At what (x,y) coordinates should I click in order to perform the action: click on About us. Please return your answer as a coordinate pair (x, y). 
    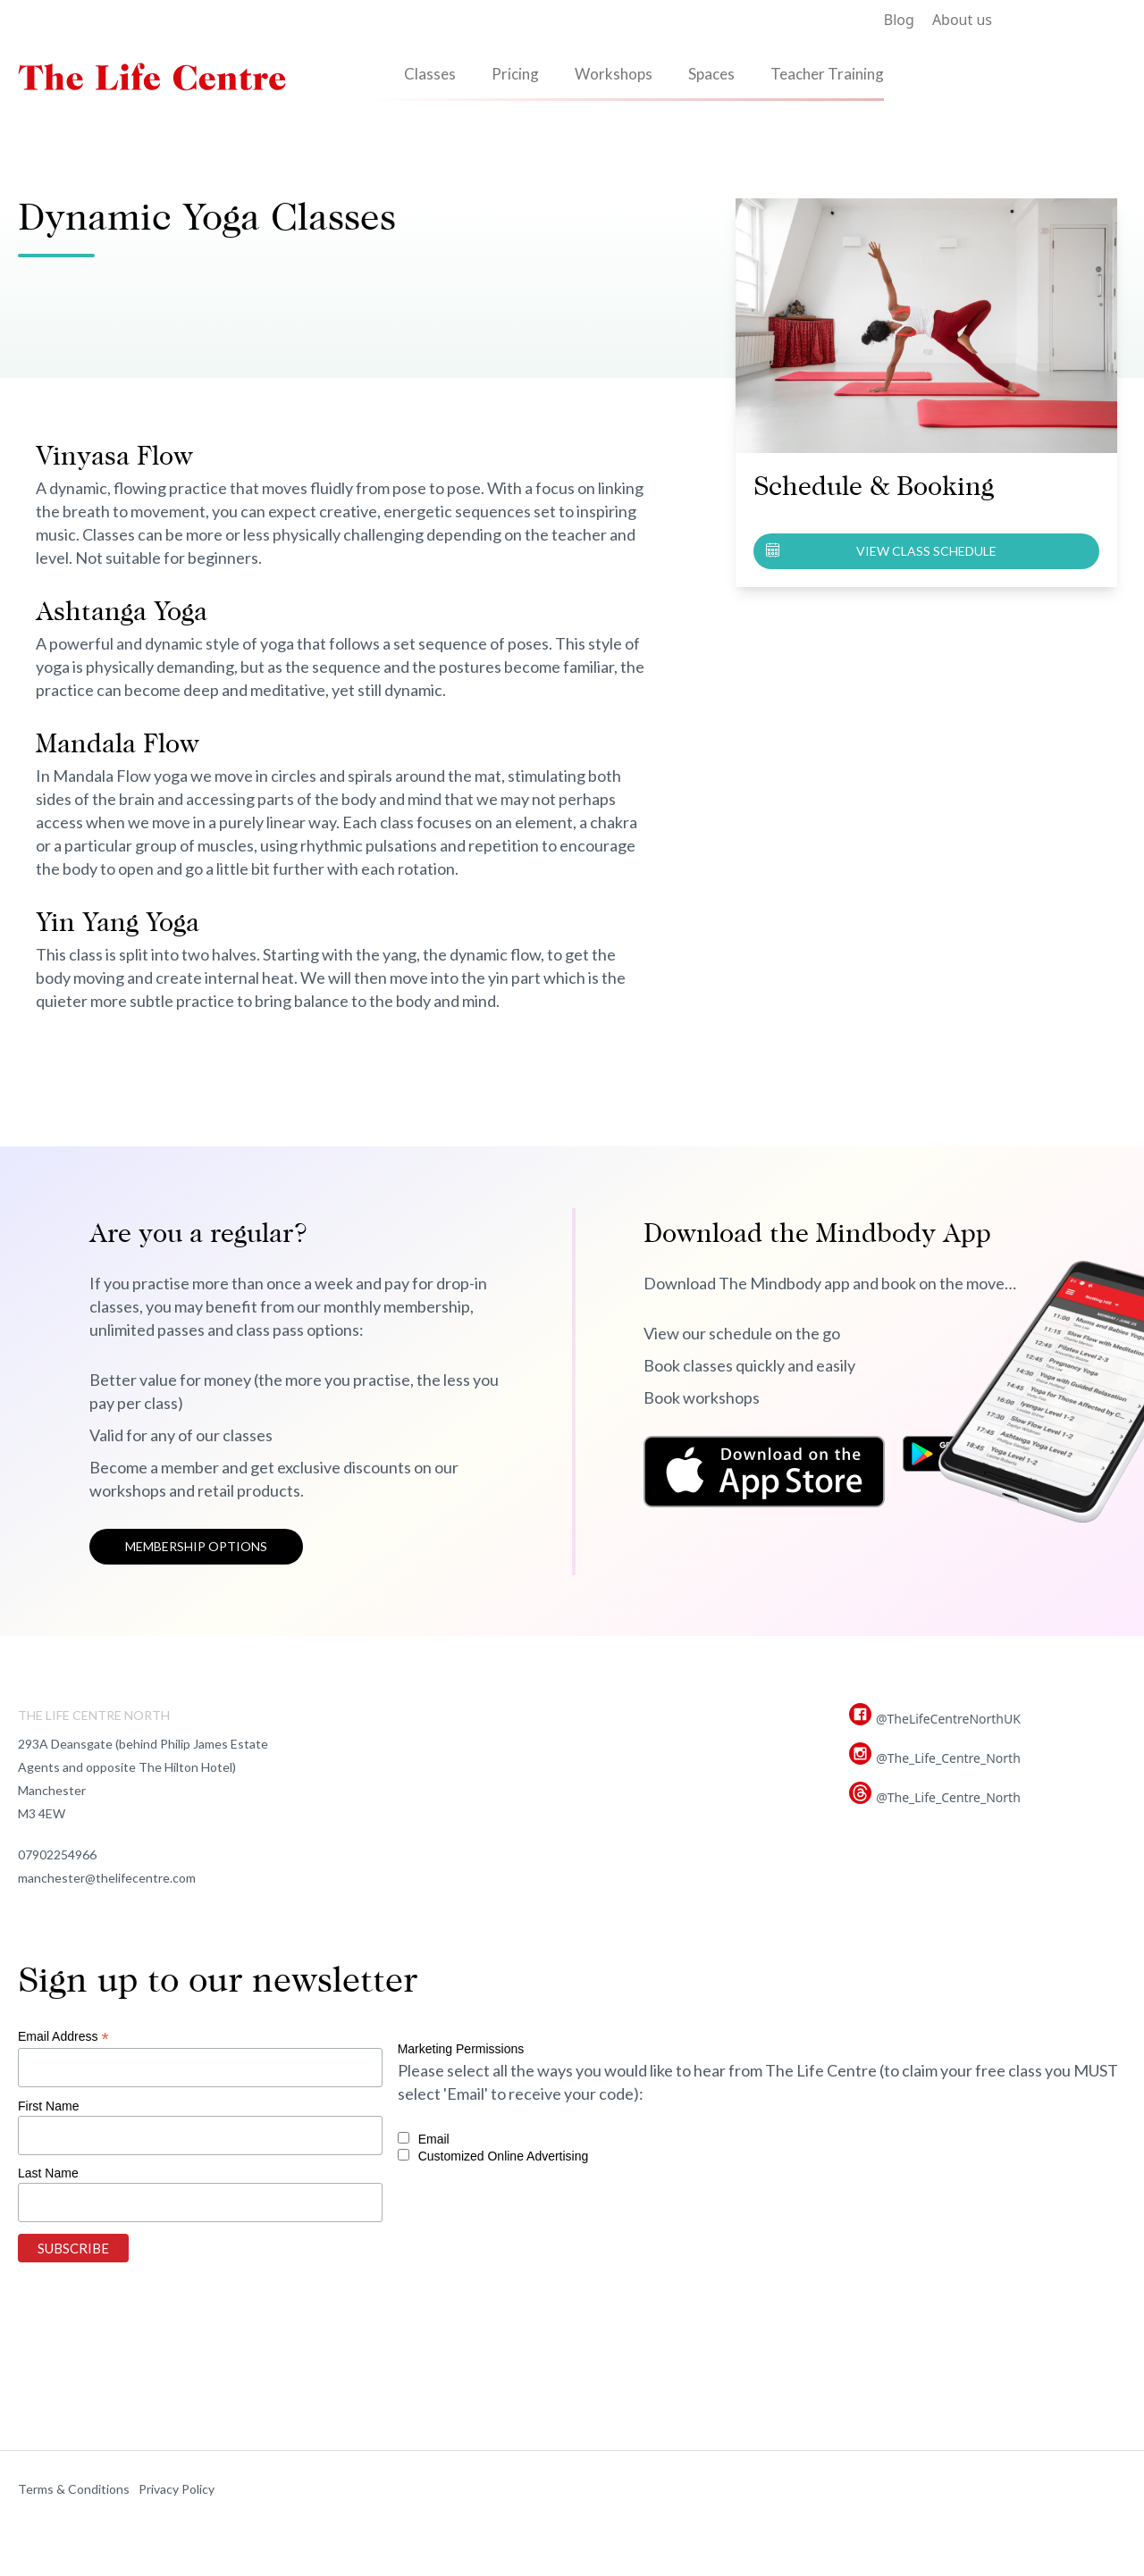
    Looking at the image, I should click on (962, 19).